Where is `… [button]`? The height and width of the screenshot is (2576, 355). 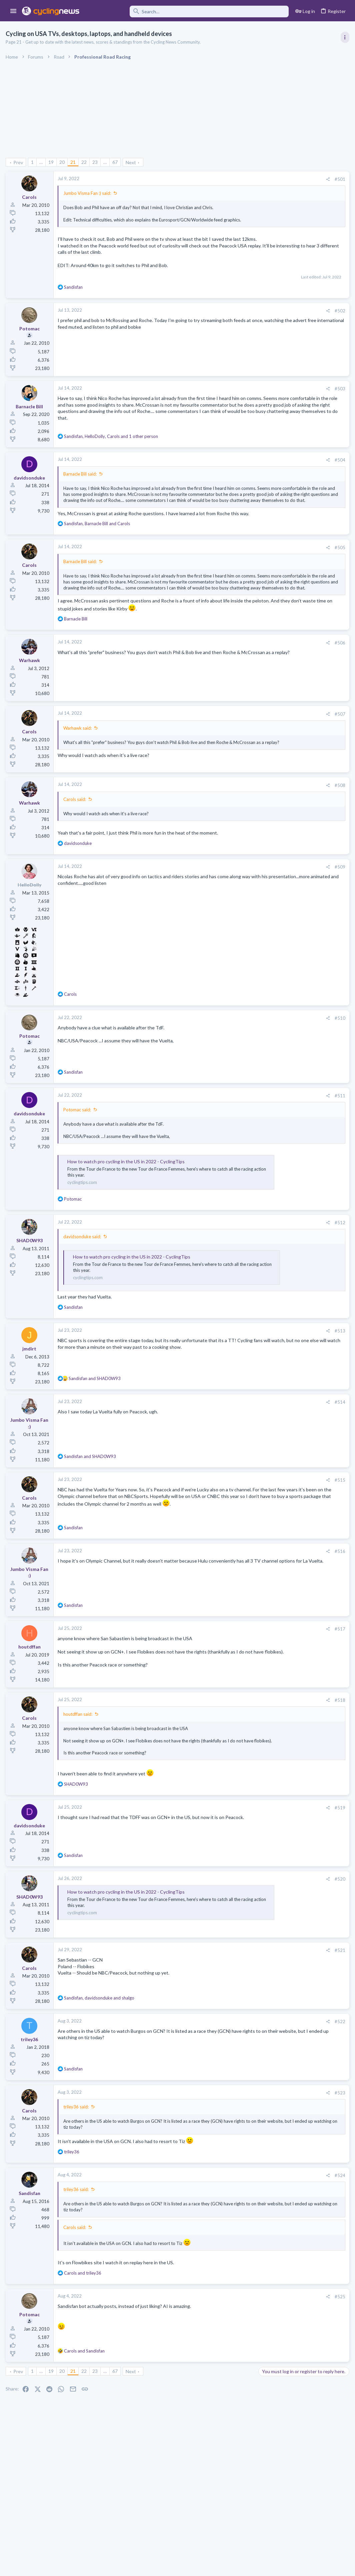 … [button] is located at coordinates (42, 162).